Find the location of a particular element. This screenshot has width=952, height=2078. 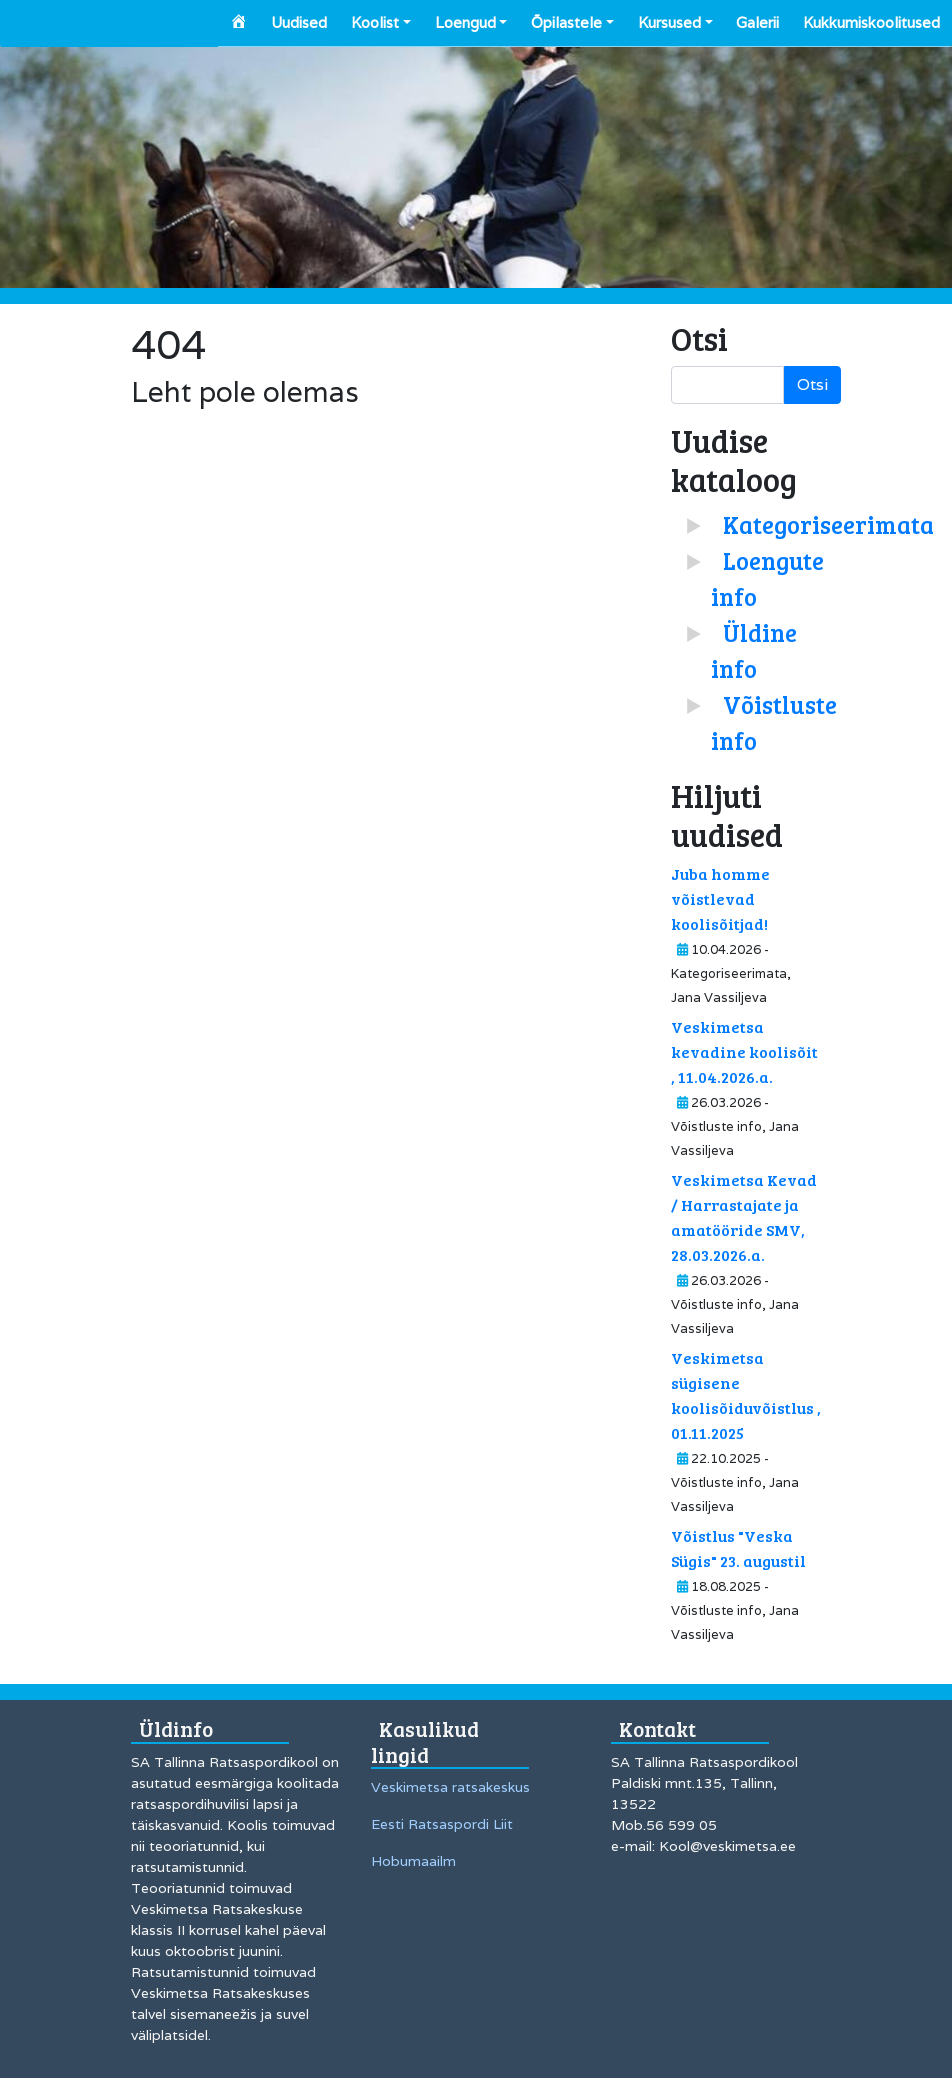

Uudised is located at coordinates (299, 22).